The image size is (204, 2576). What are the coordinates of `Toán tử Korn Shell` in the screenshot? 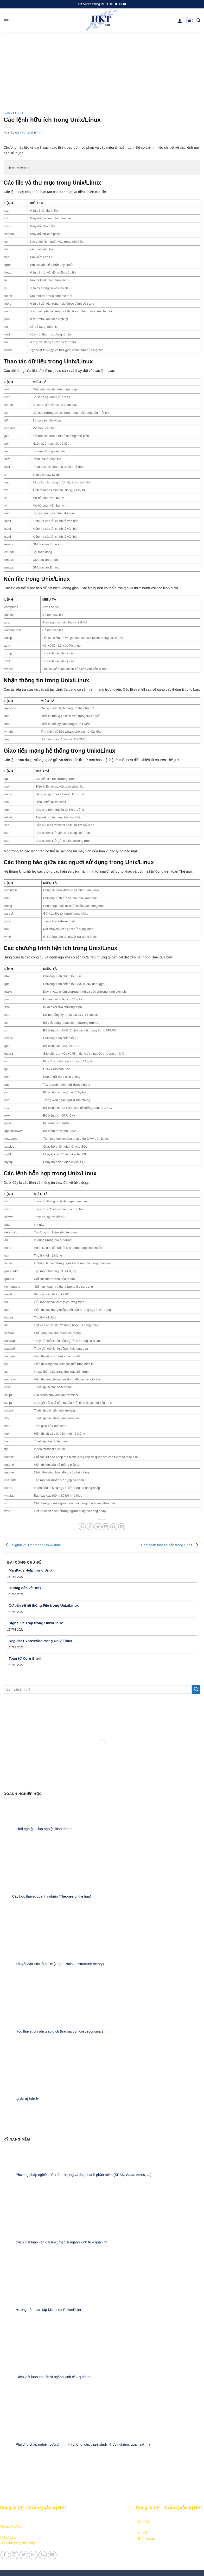 It's located at (25, 1658).